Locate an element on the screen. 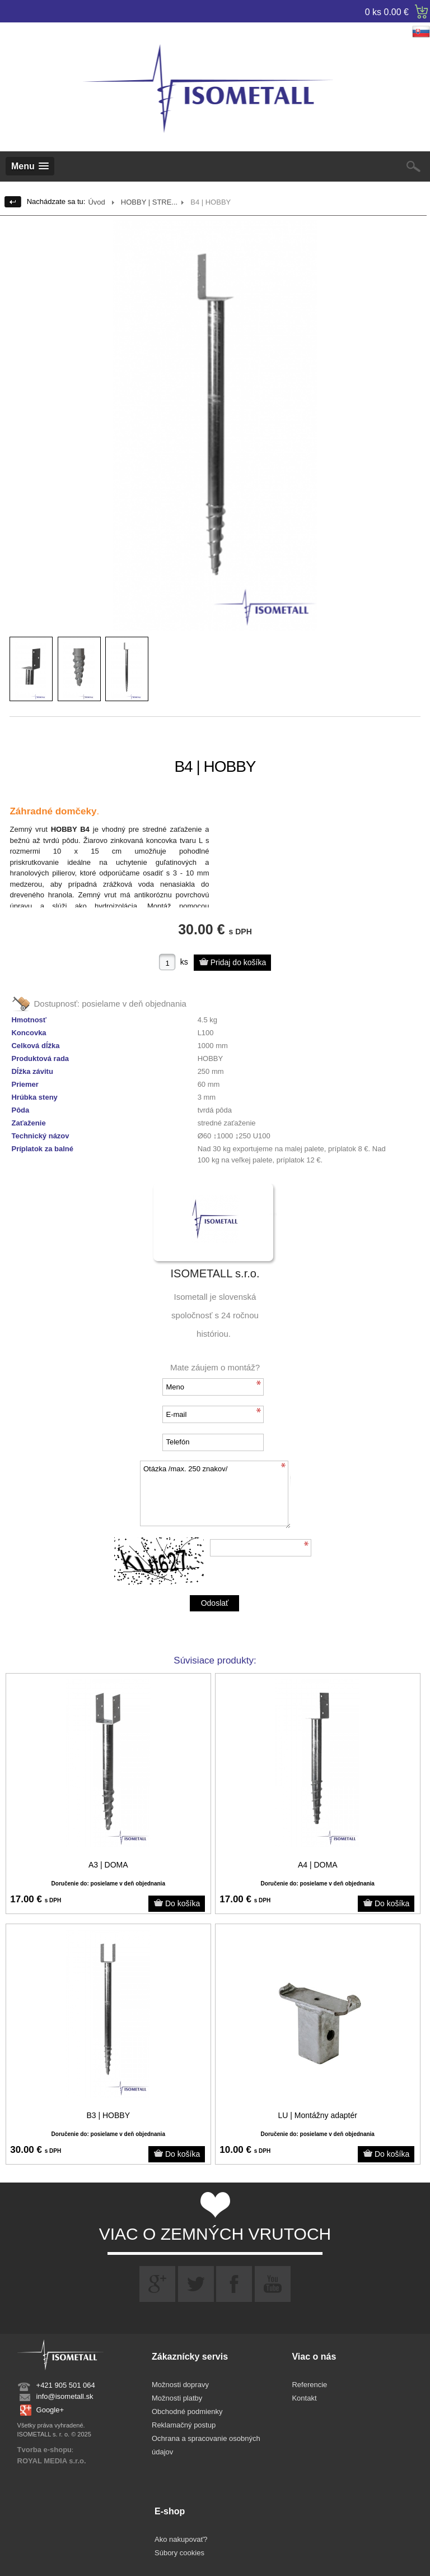 This screenshot has height=2576, width=430. HOBBY | STRE... is located at coordinates (149, 202).